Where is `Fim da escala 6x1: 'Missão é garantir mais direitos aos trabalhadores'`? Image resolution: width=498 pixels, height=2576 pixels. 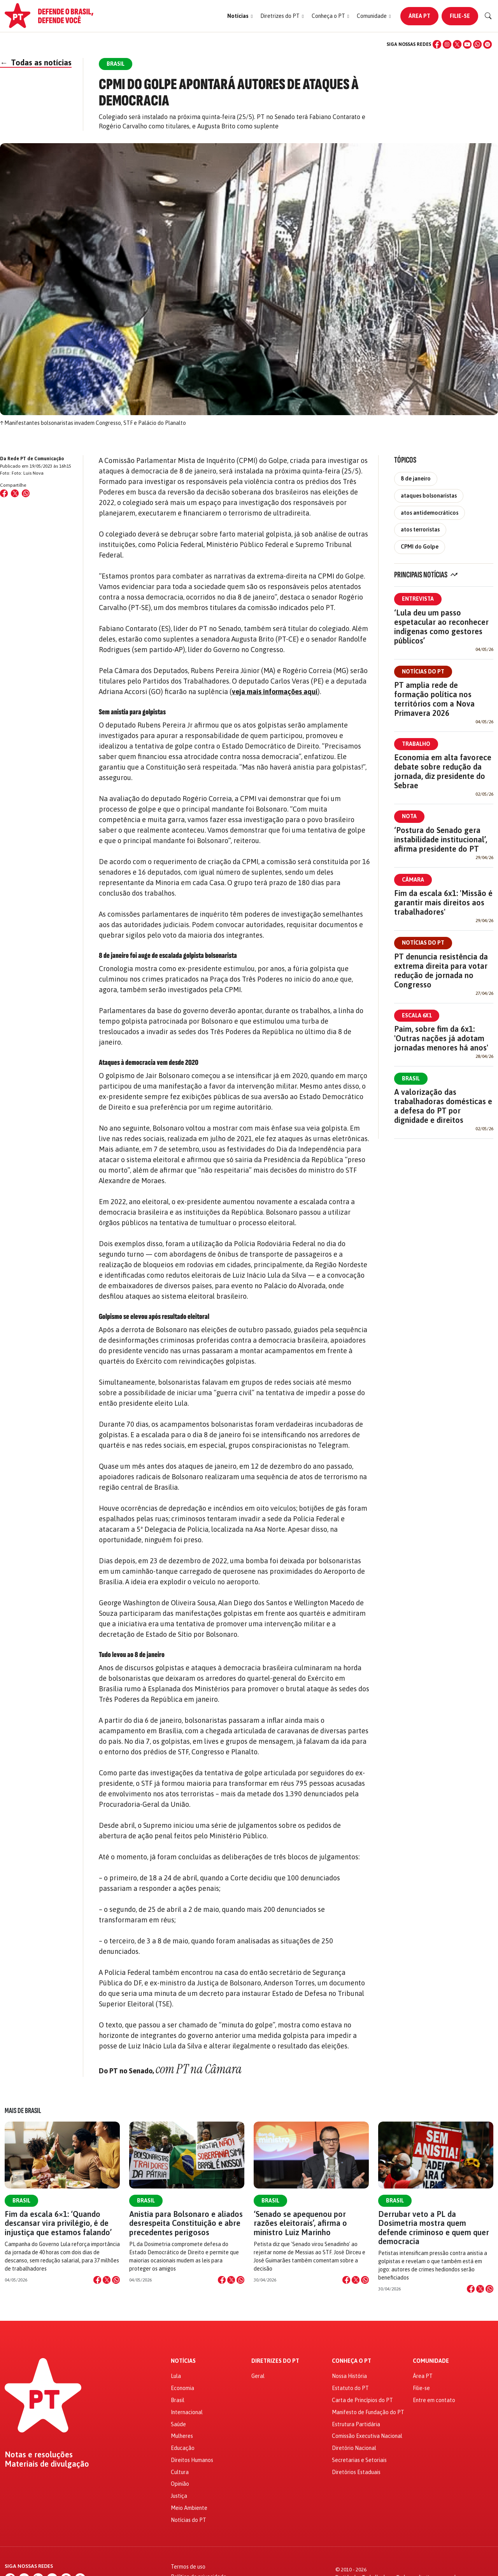 Fim da escala 6x1: 'Missão é garantir mais direitos aos trabalhadores' is located at coordinates (443, 902).